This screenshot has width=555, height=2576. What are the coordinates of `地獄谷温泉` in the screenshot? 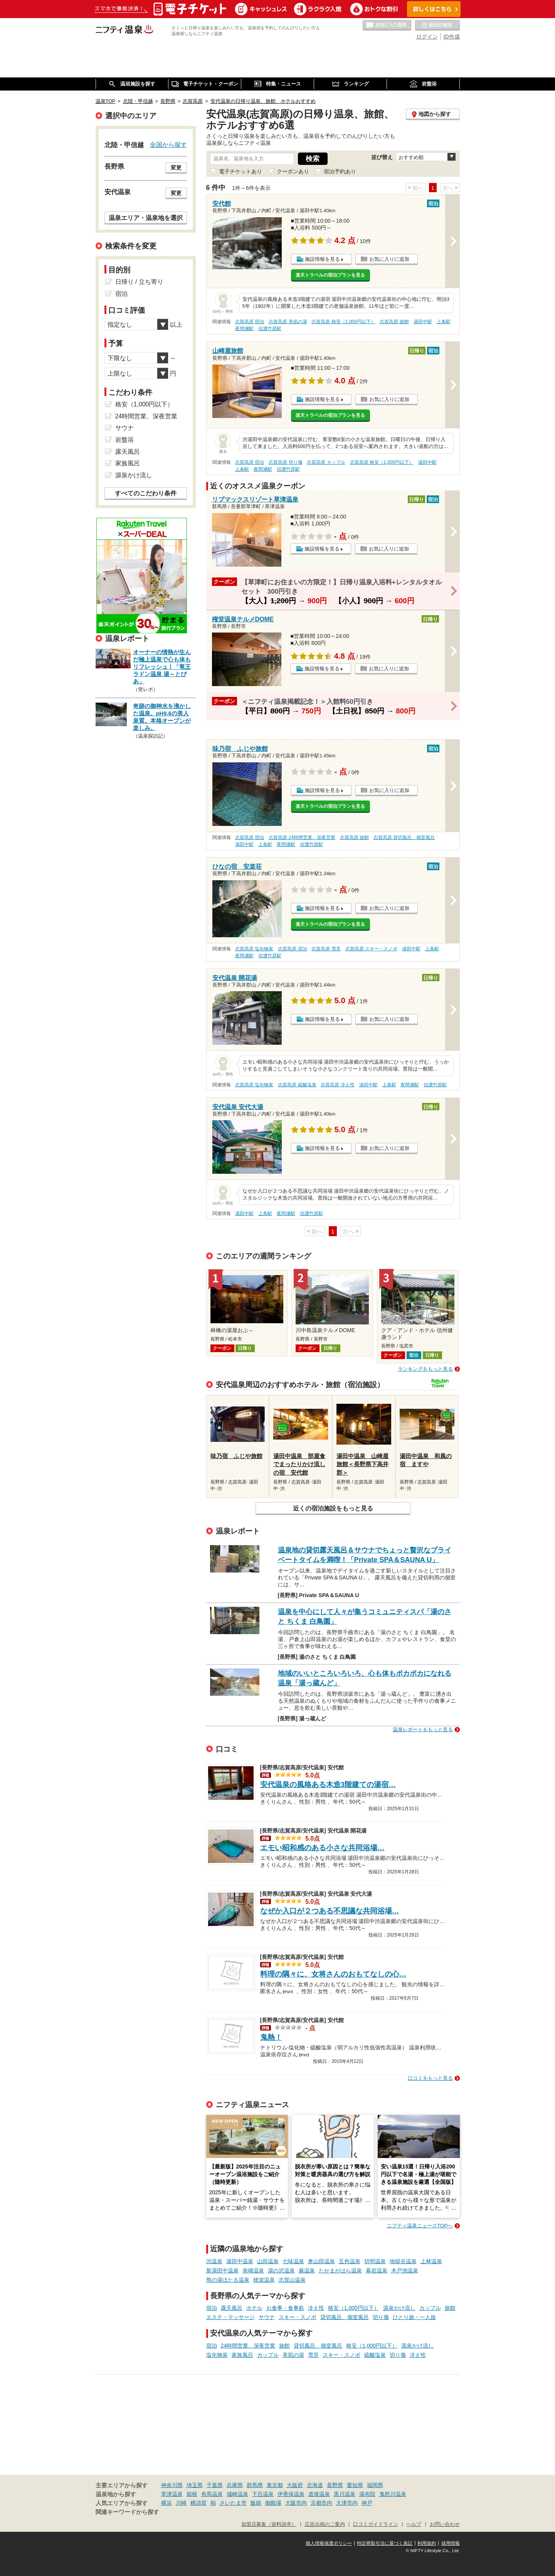 It's located at (403, 2261).